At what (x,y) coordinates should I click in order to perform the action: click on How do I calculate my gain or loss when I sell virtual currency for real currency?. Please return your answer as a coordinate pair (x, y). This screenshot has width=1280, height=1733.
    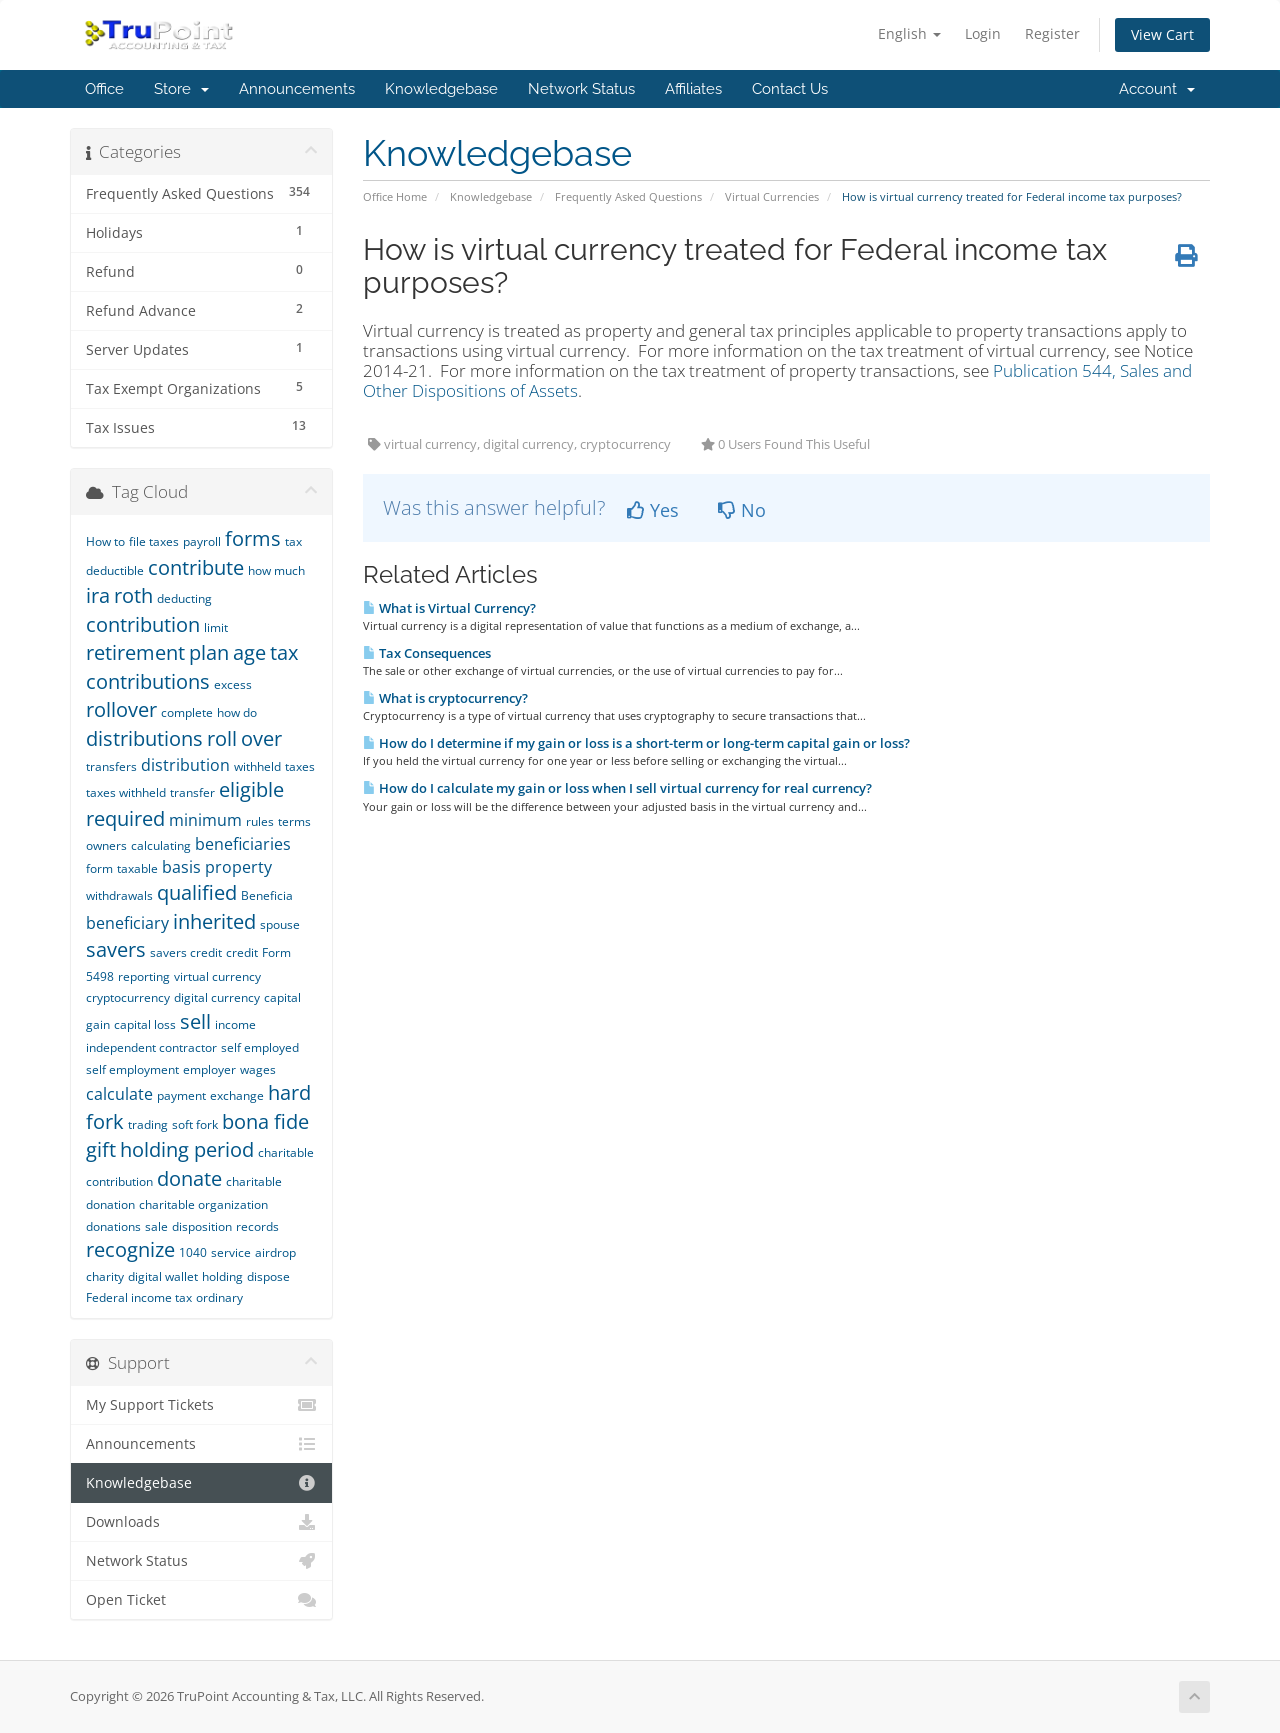
    Looking at the image, I should click on (617, 788).